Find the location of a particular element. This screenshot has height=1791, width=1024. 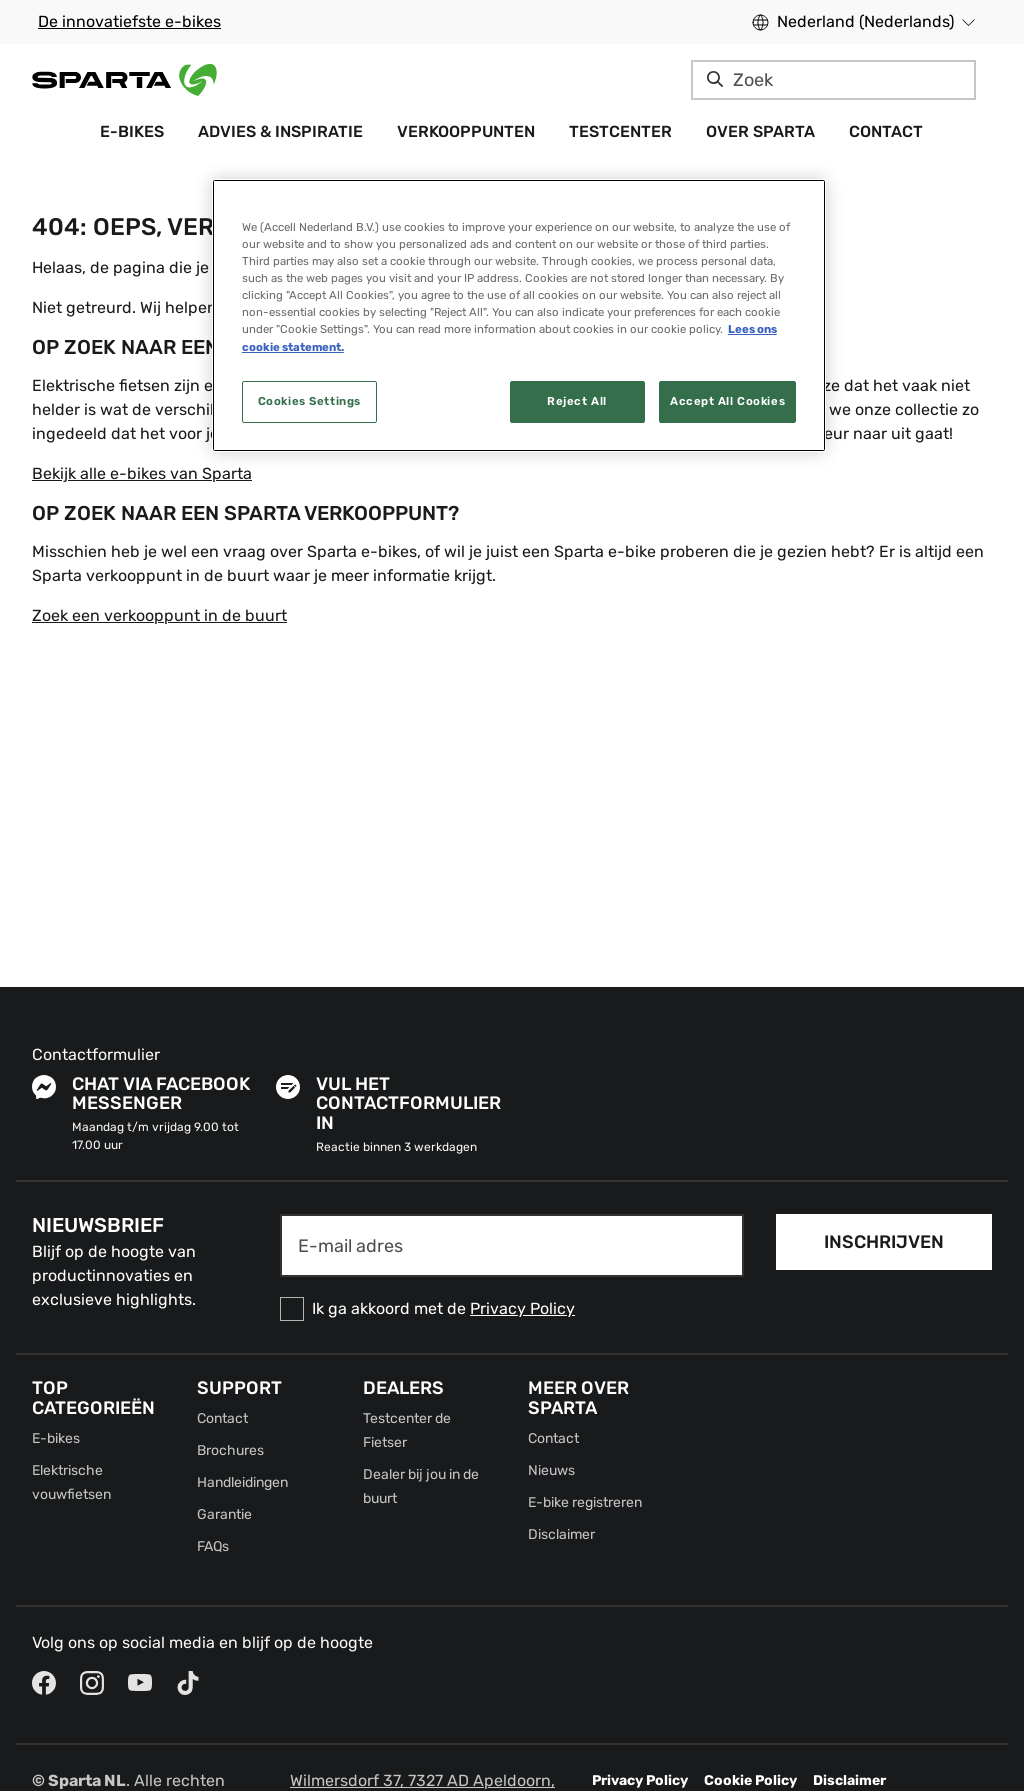

Nieuws is located at coordinates (551, 1470).